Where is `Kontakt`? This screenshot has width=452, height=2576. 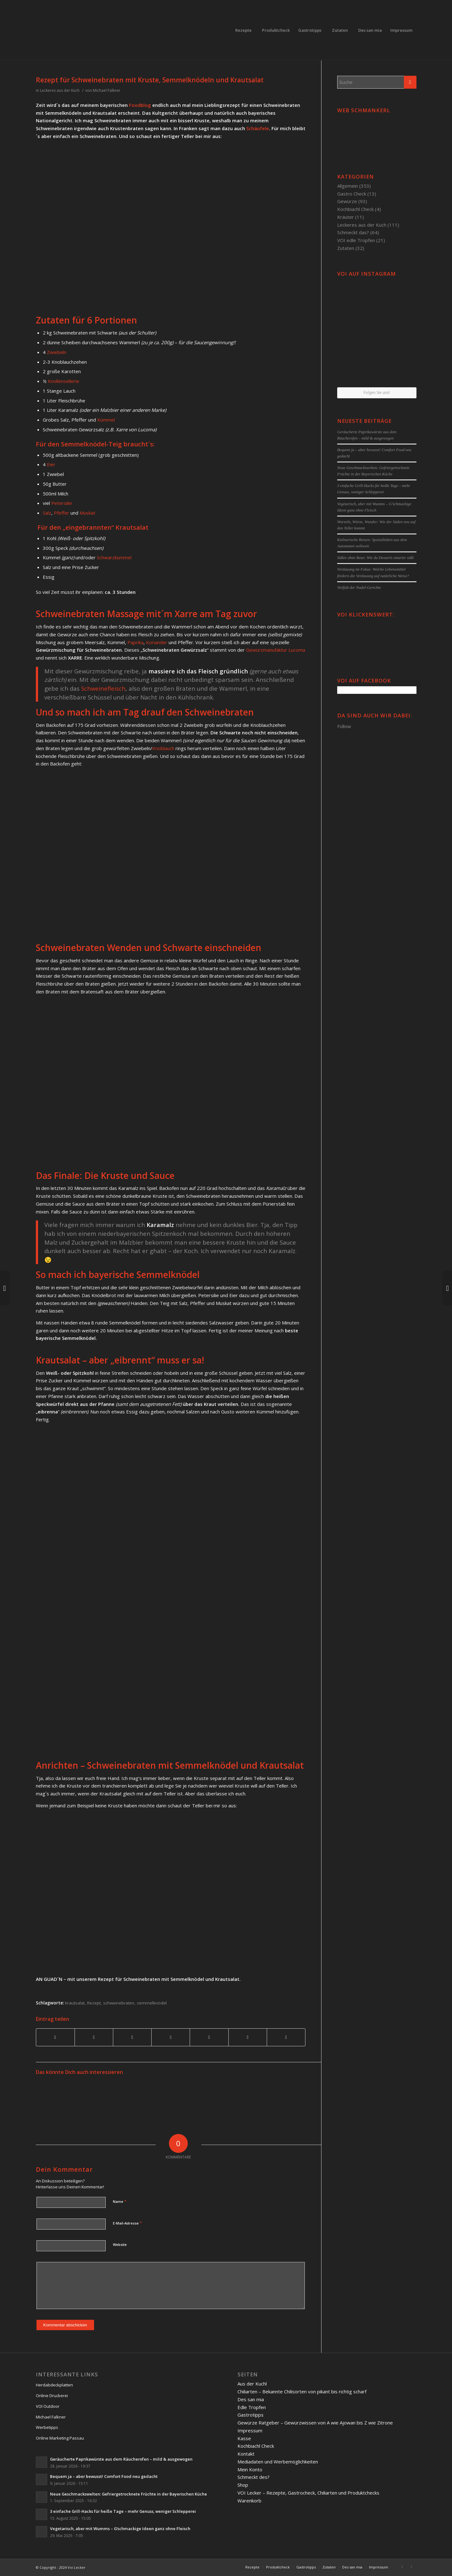
Kontakt is located at coordinates (245, 2454).